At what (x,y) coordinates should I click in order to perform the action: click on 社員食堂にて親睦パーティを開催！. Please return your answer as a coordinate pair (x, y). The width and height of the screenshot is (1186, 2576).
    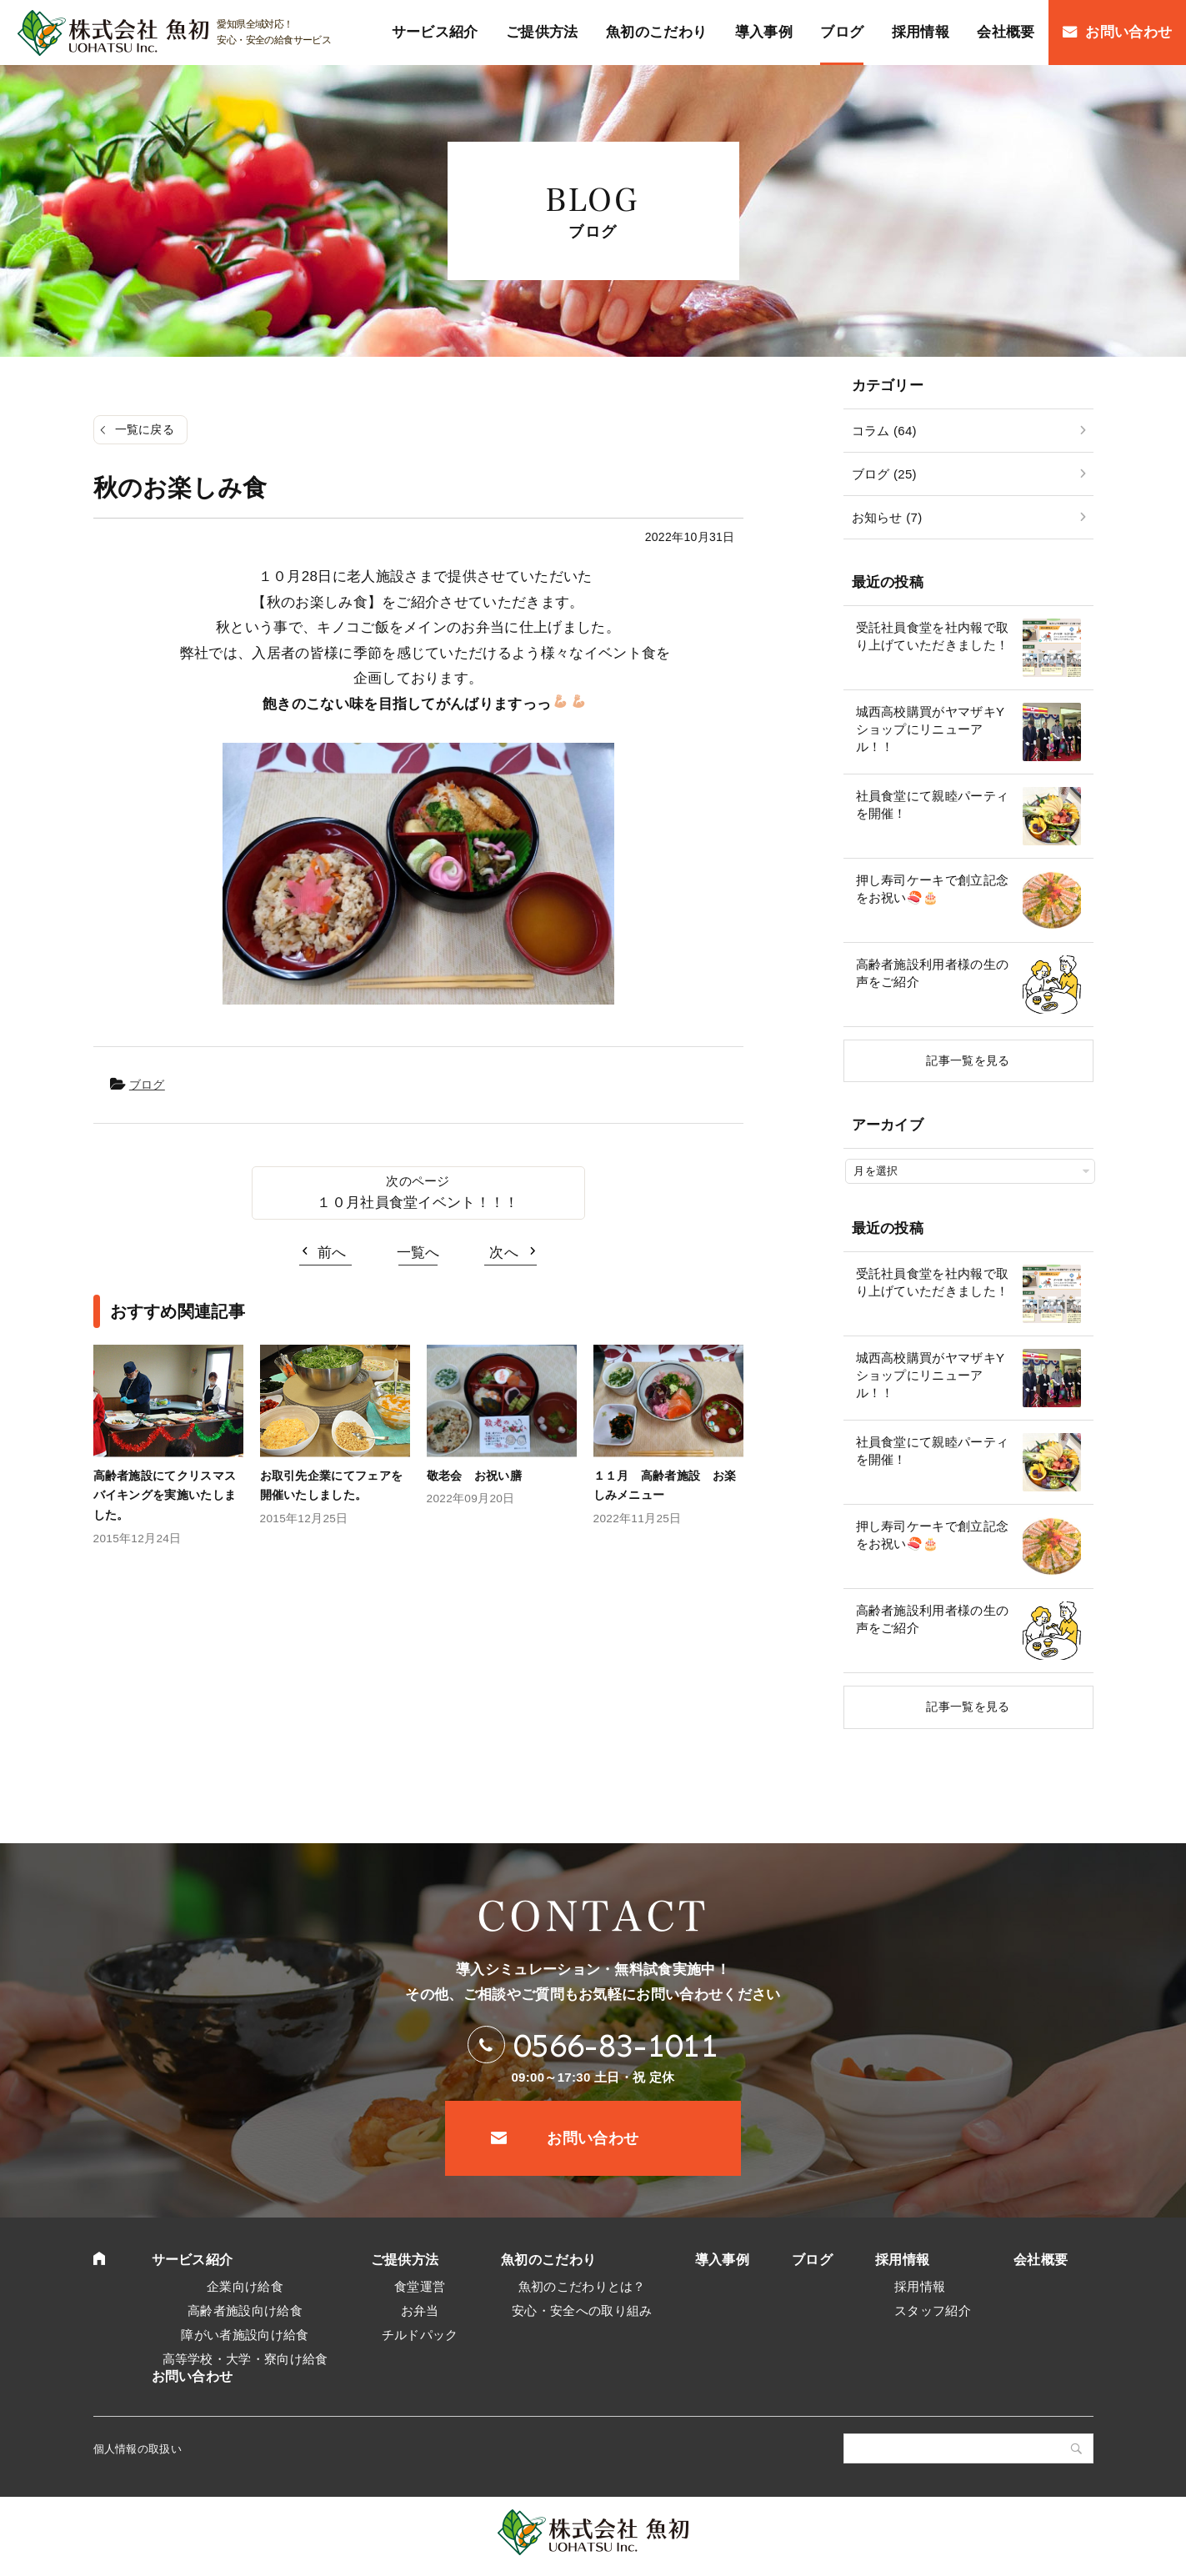
    Looking at the image, I should click on (932, 804).